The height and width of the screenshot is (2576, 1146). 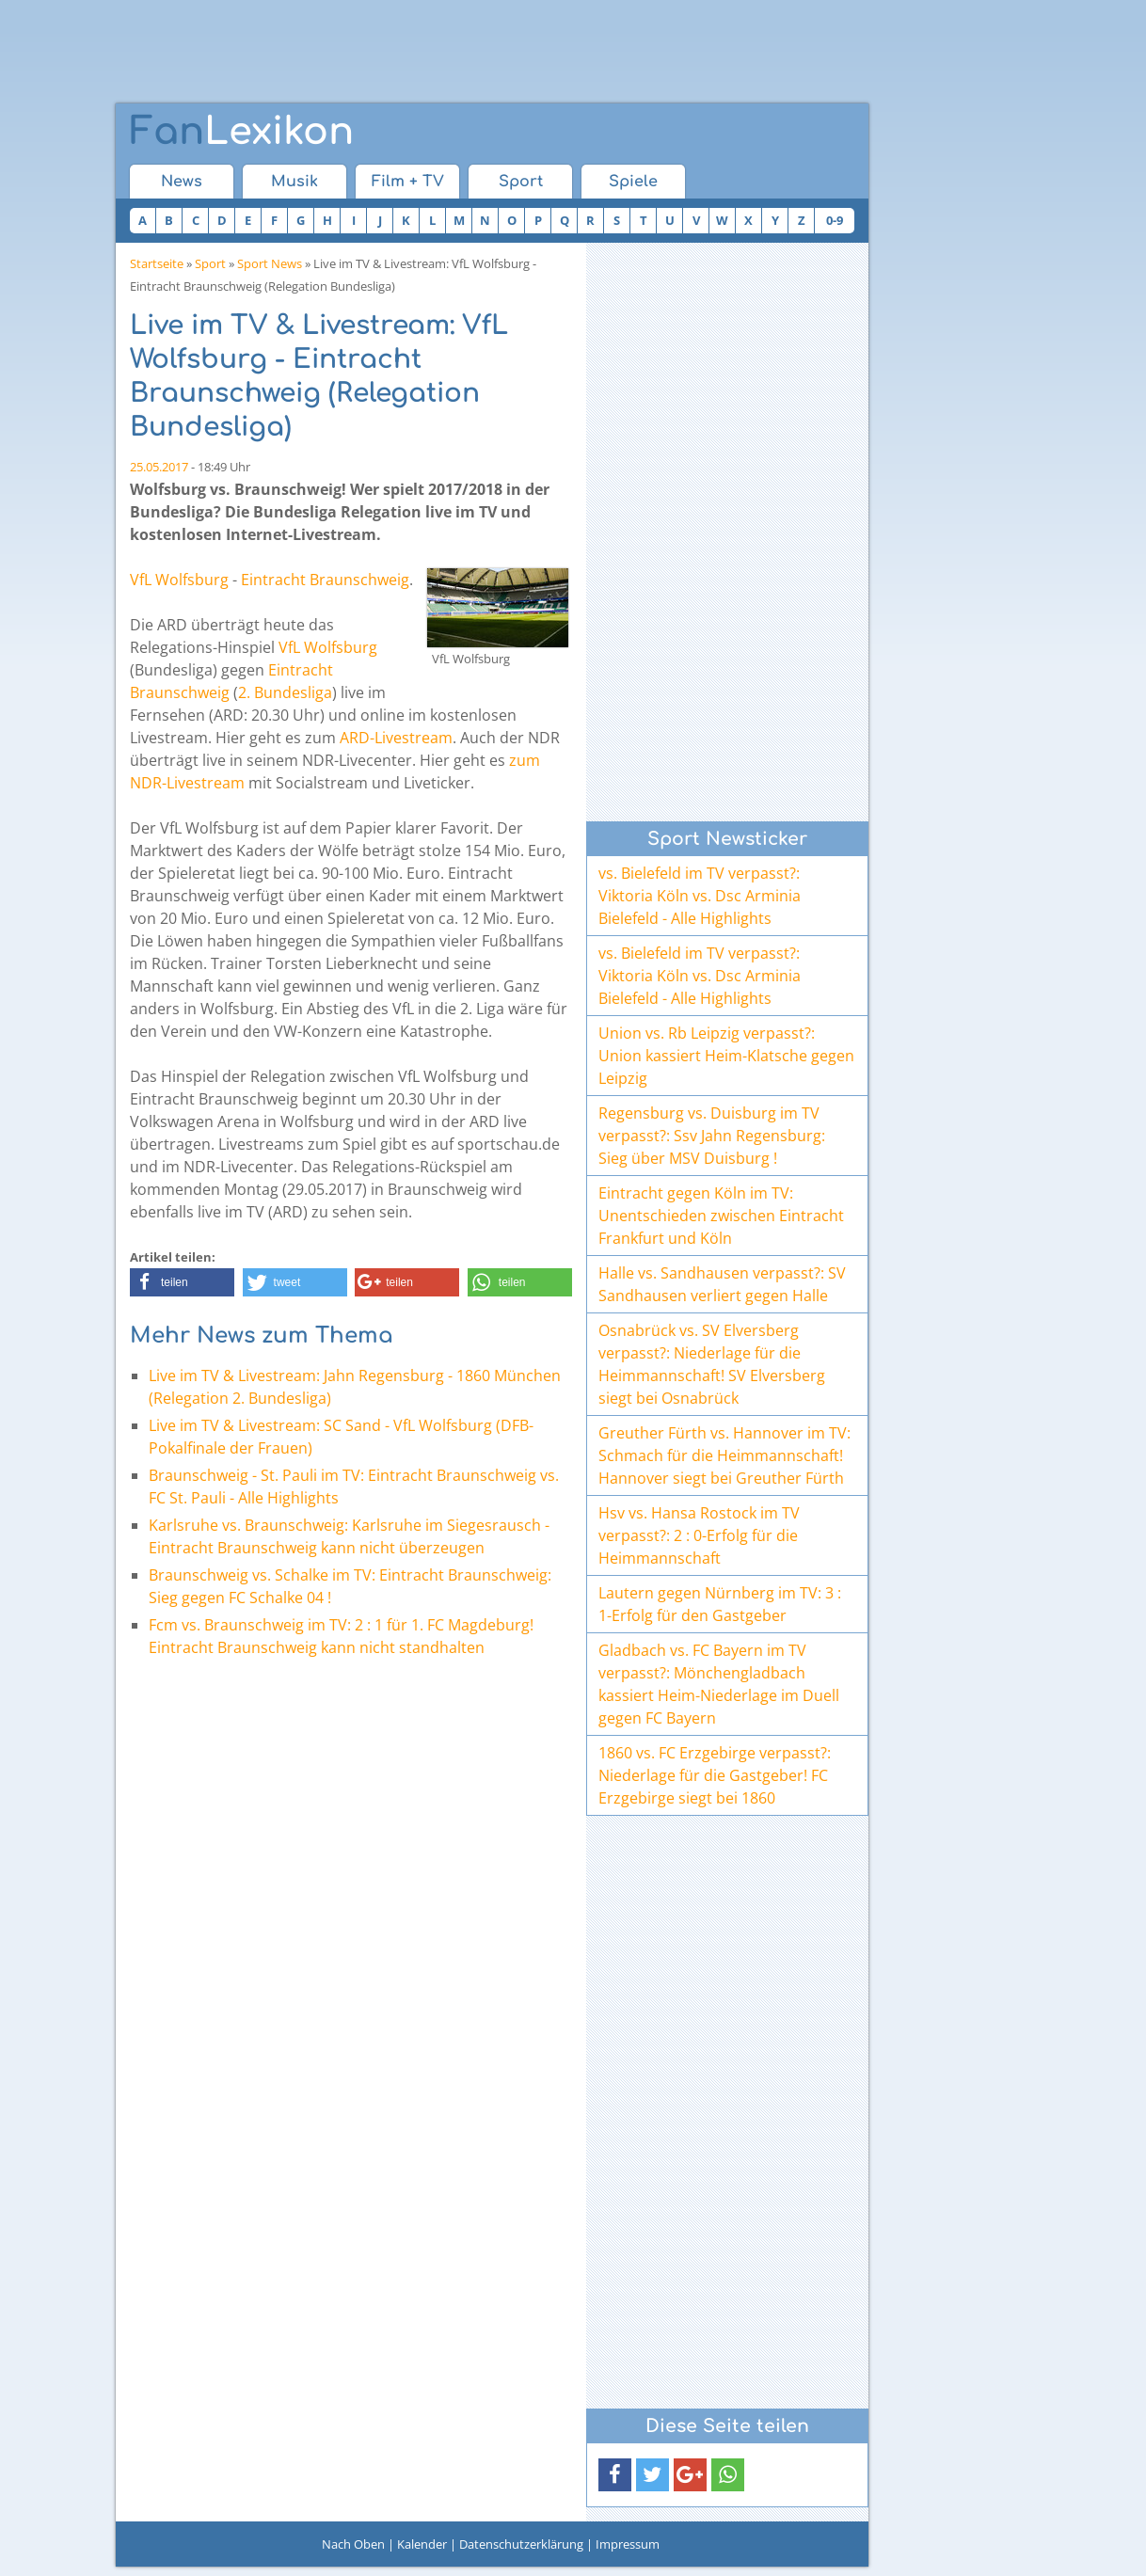 What do you see at coordinates (182, 1282) in the screenshot?
I see `[button]` at bounding box center [182, 1282].